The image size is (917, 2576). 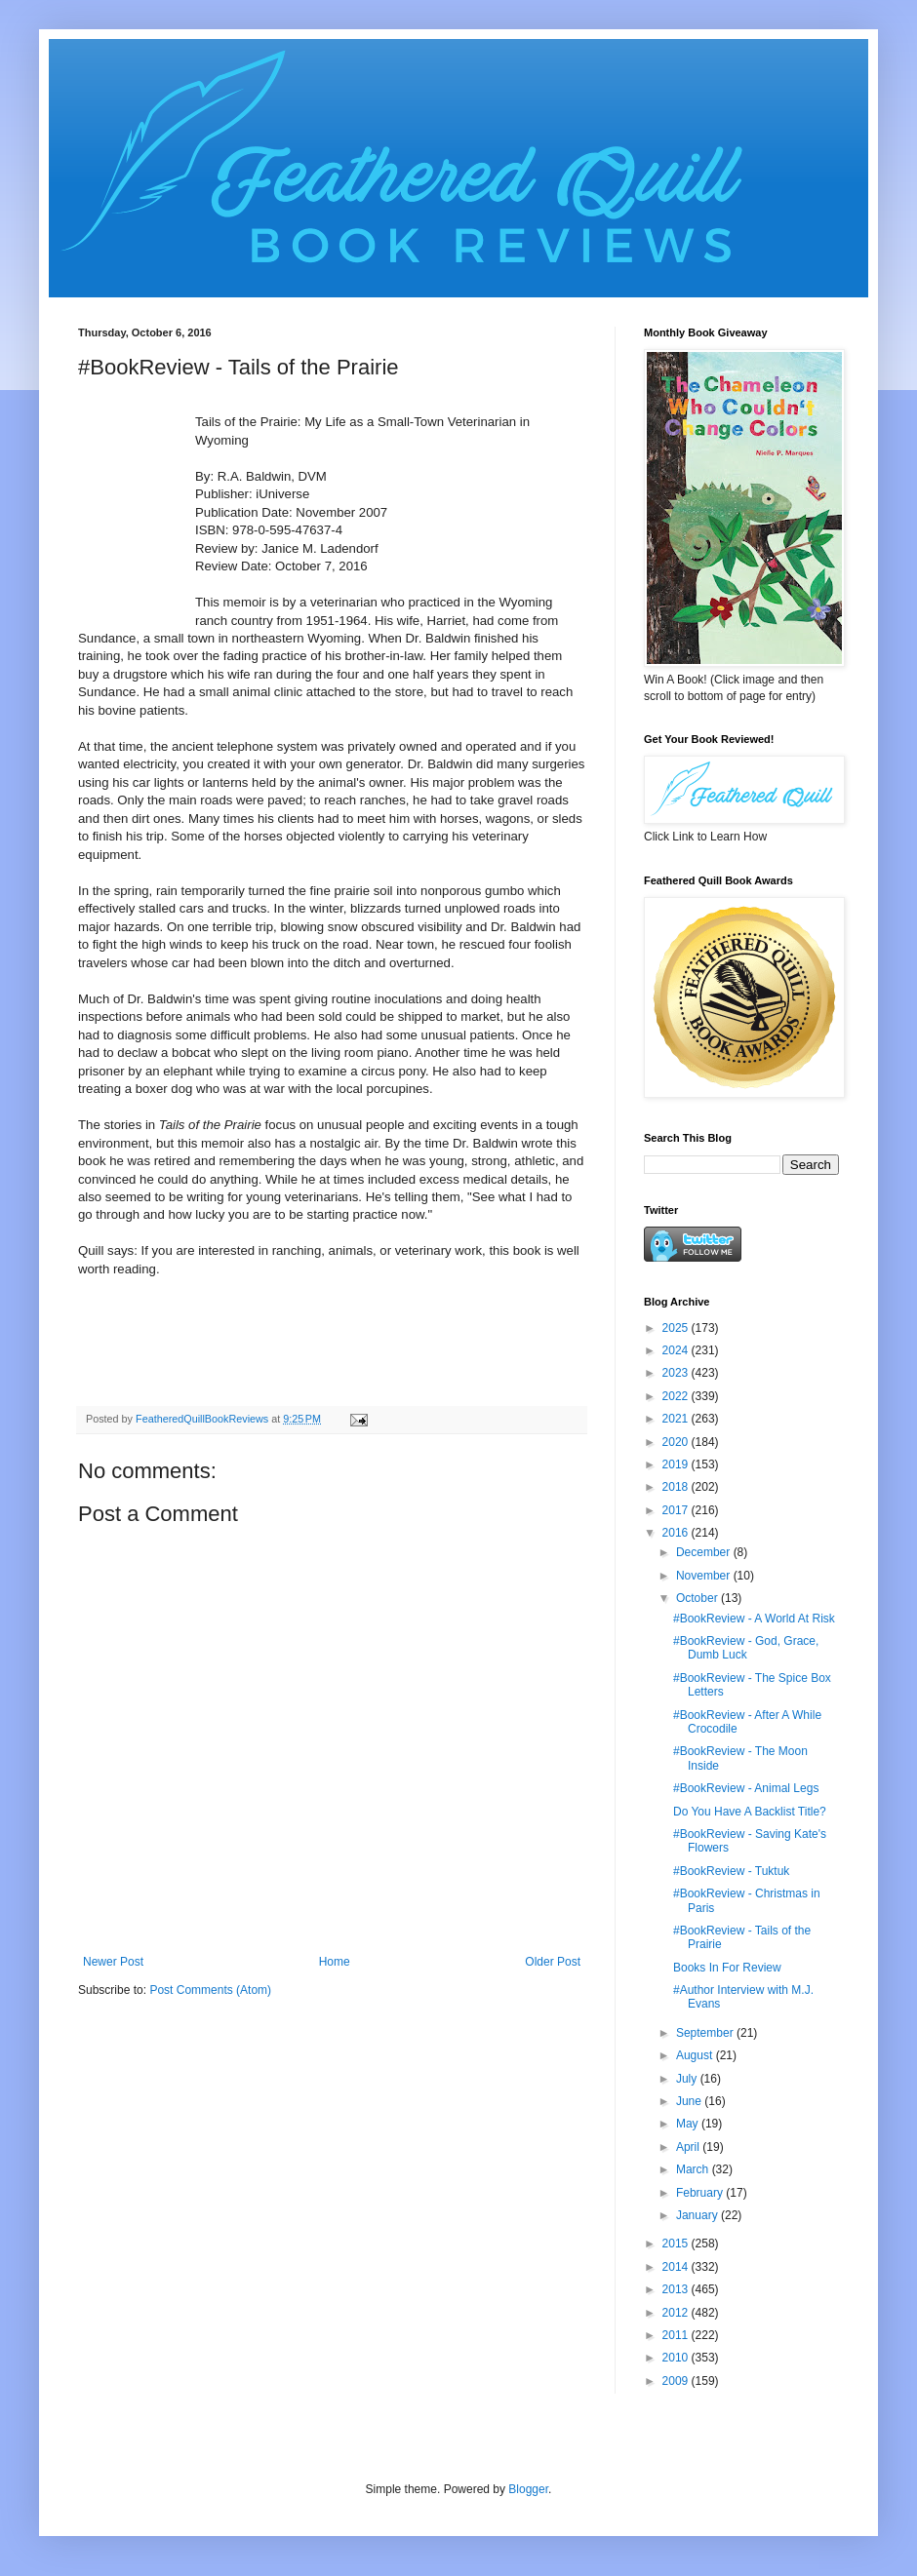 I want to click on August, so click(x=696, y=2055).